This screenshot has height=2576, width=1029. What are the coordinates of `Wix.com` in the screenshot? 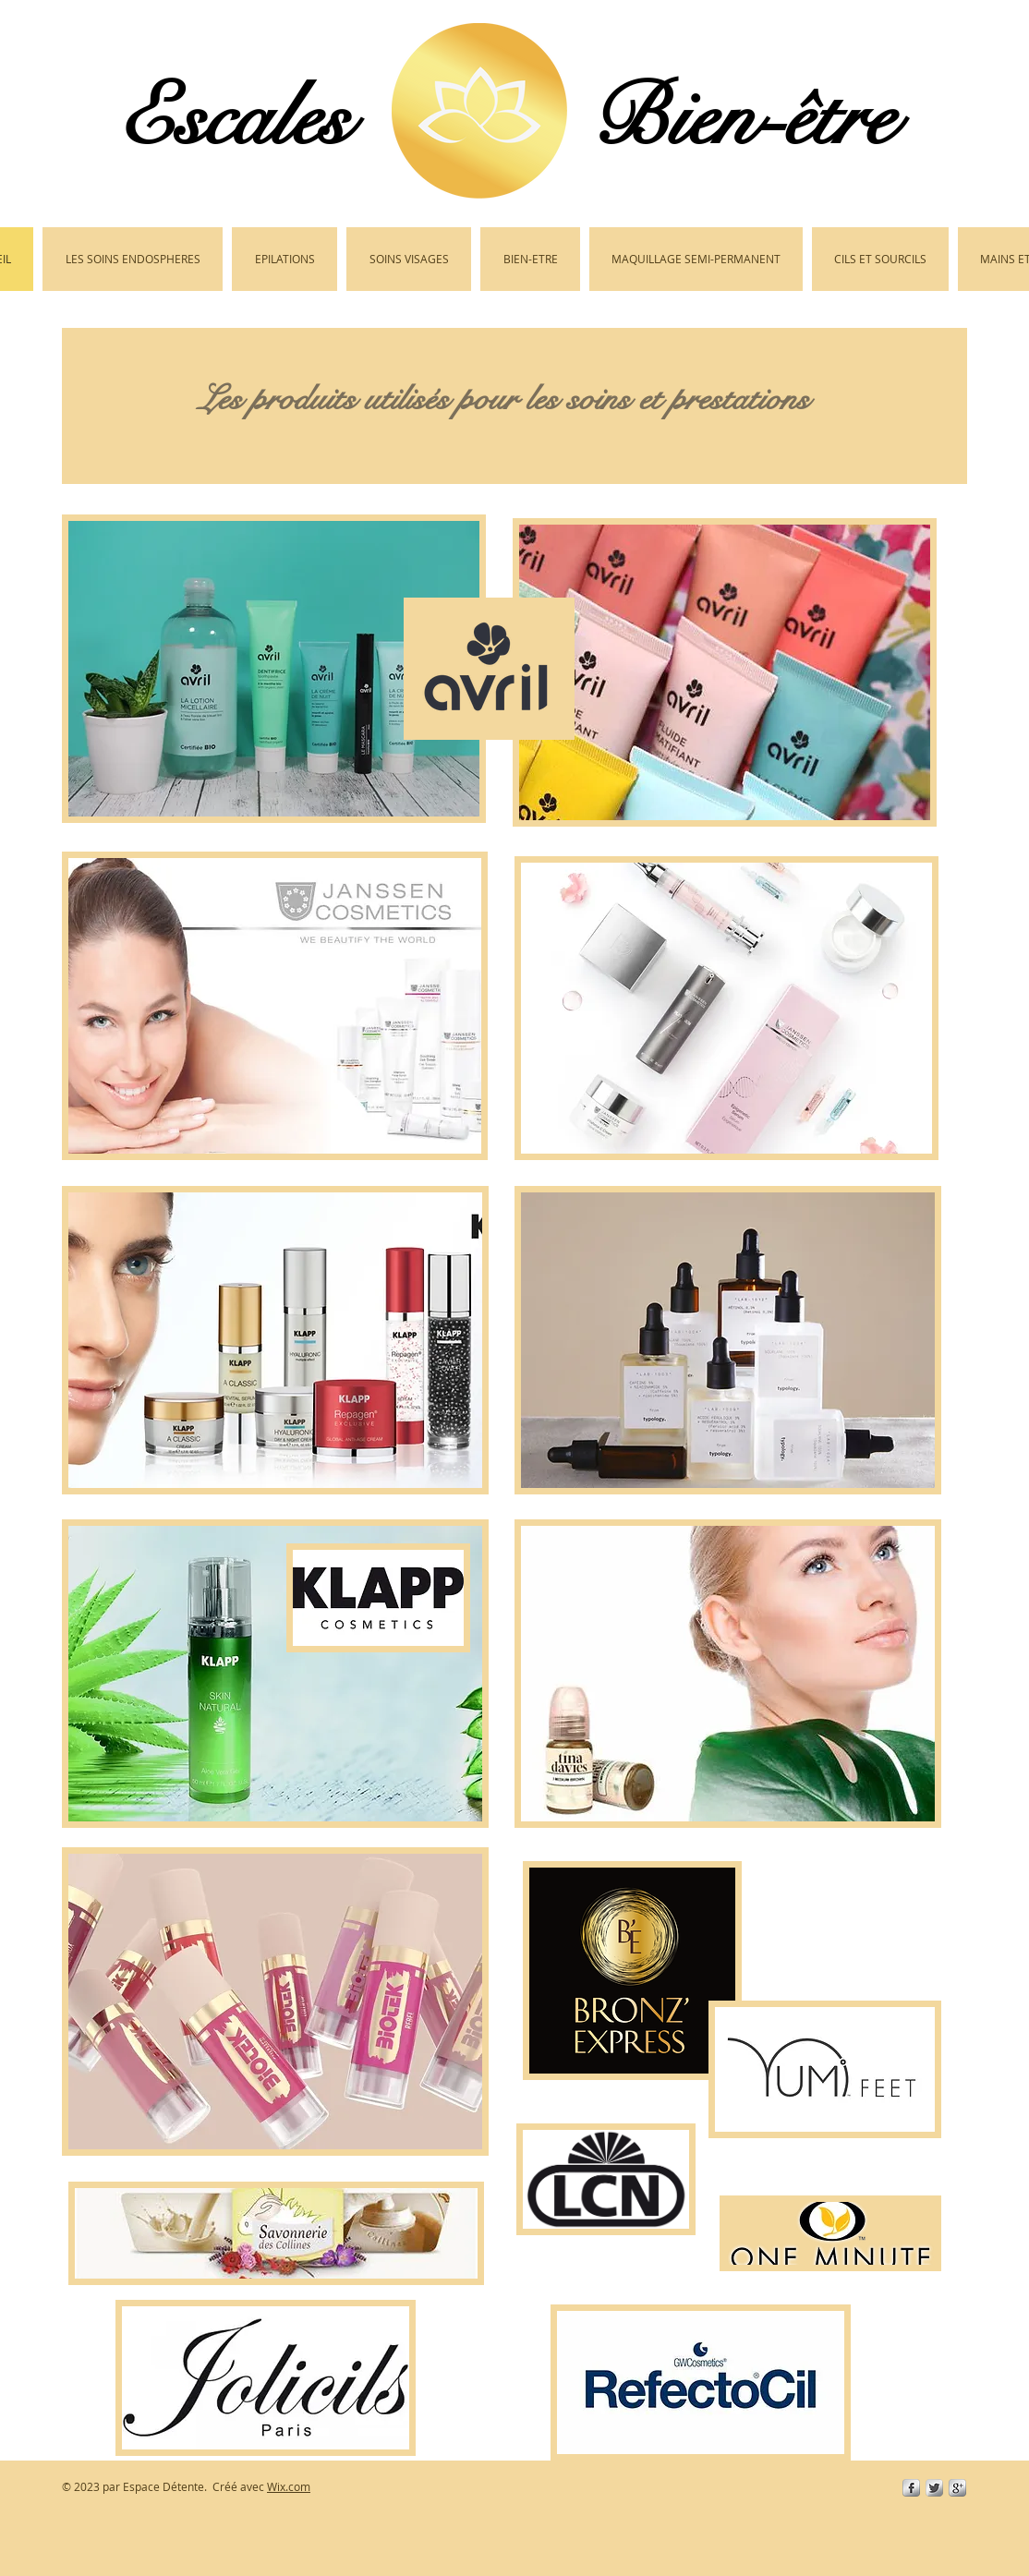 It's located at (288, 2486).